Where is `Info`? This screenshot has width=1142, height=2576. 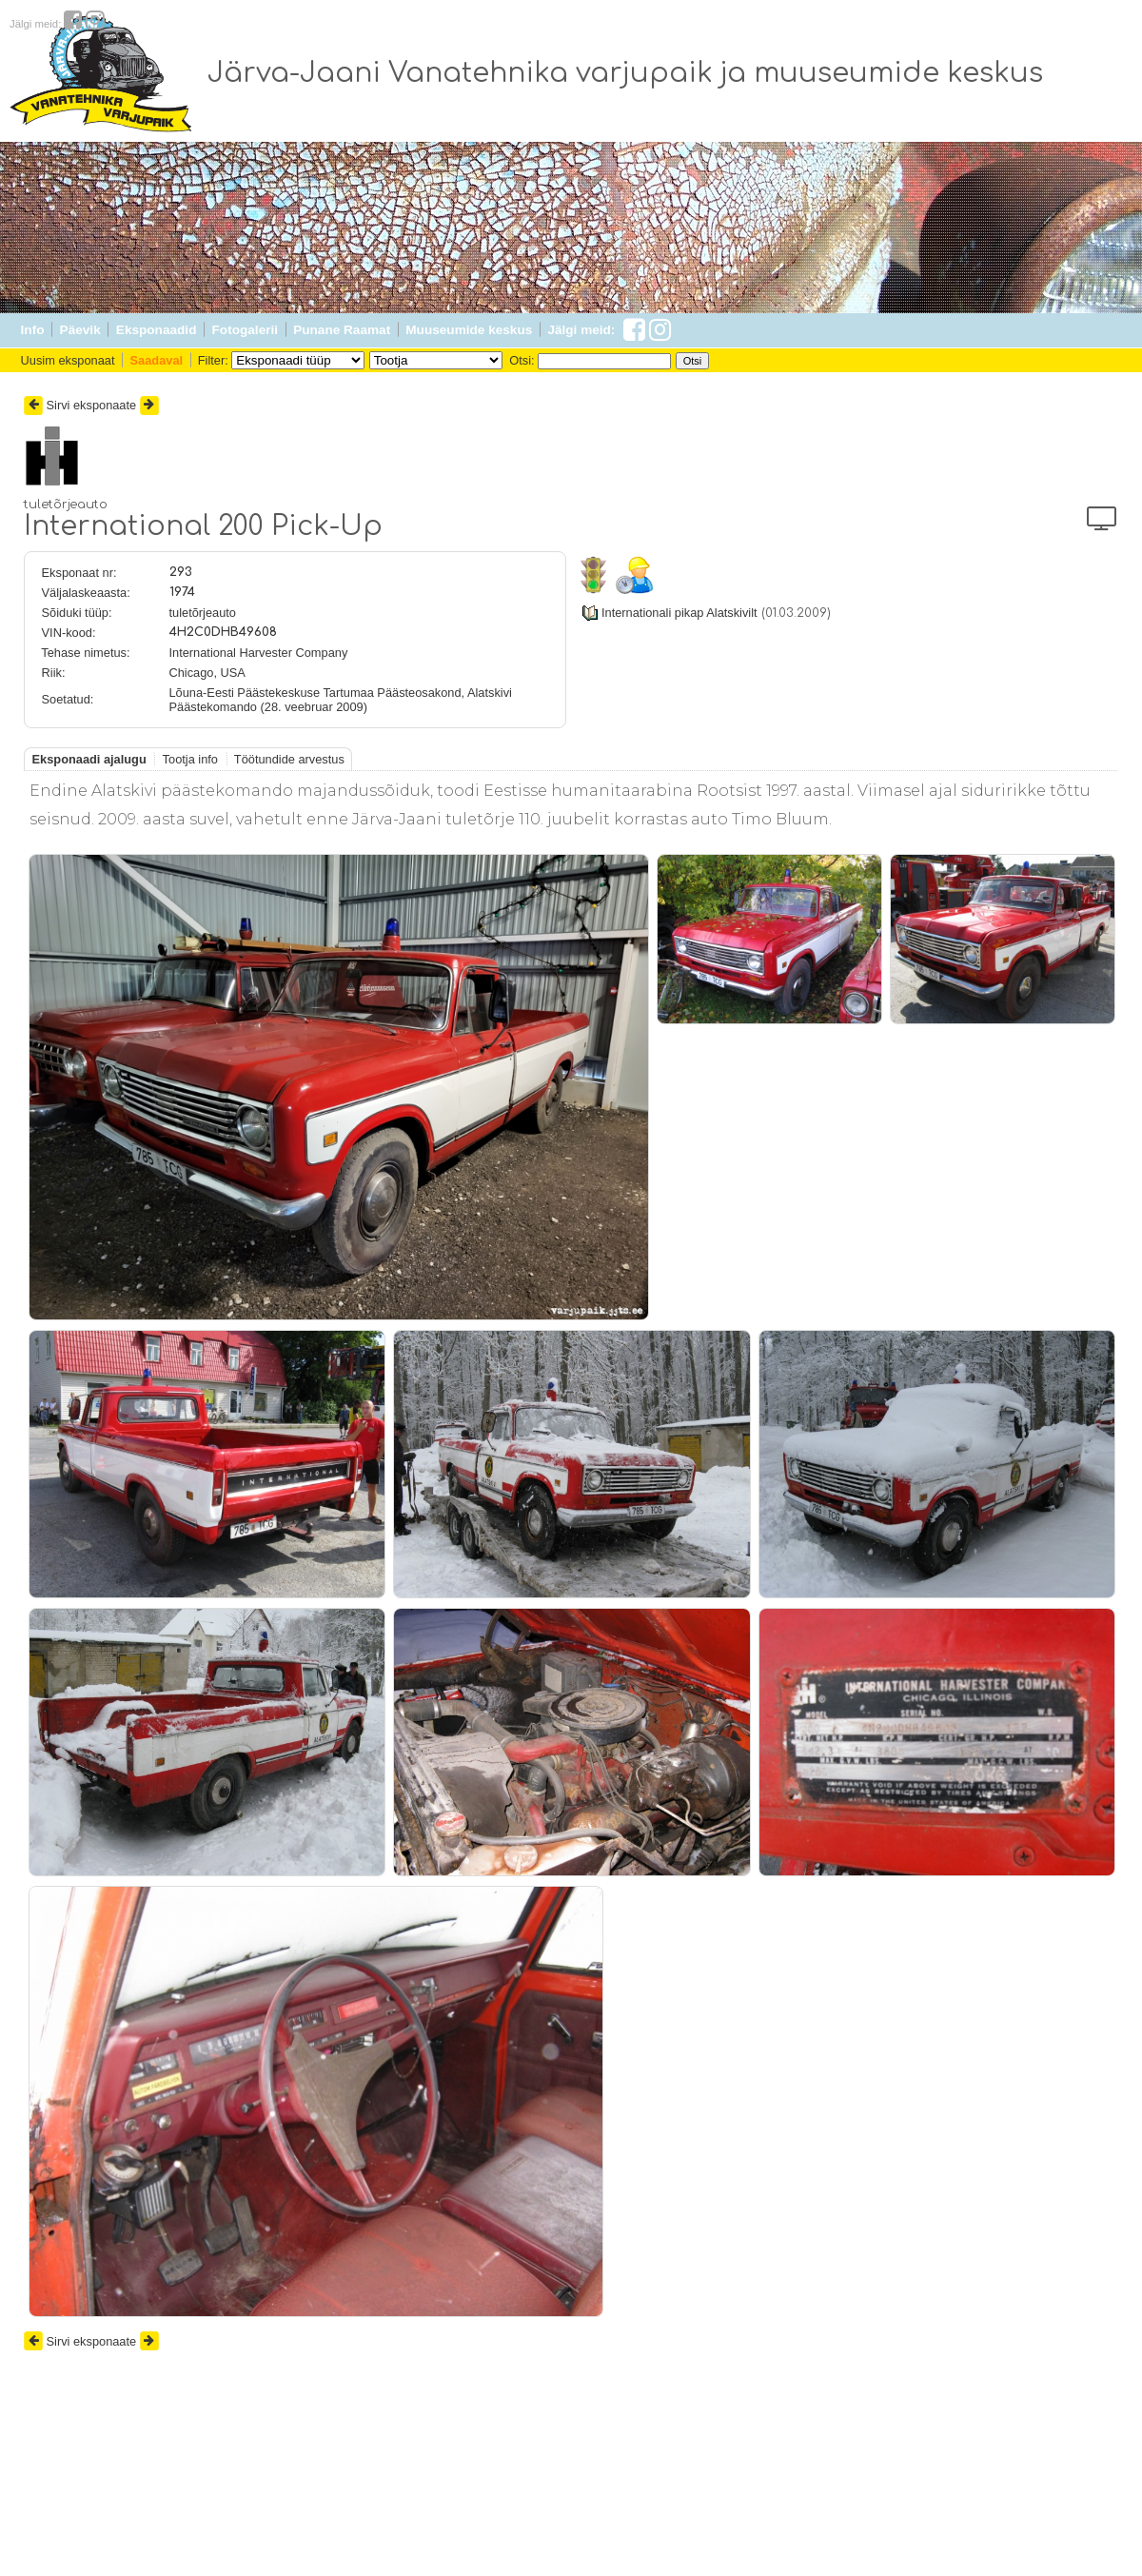 Info is located at coordinates (33, 330).